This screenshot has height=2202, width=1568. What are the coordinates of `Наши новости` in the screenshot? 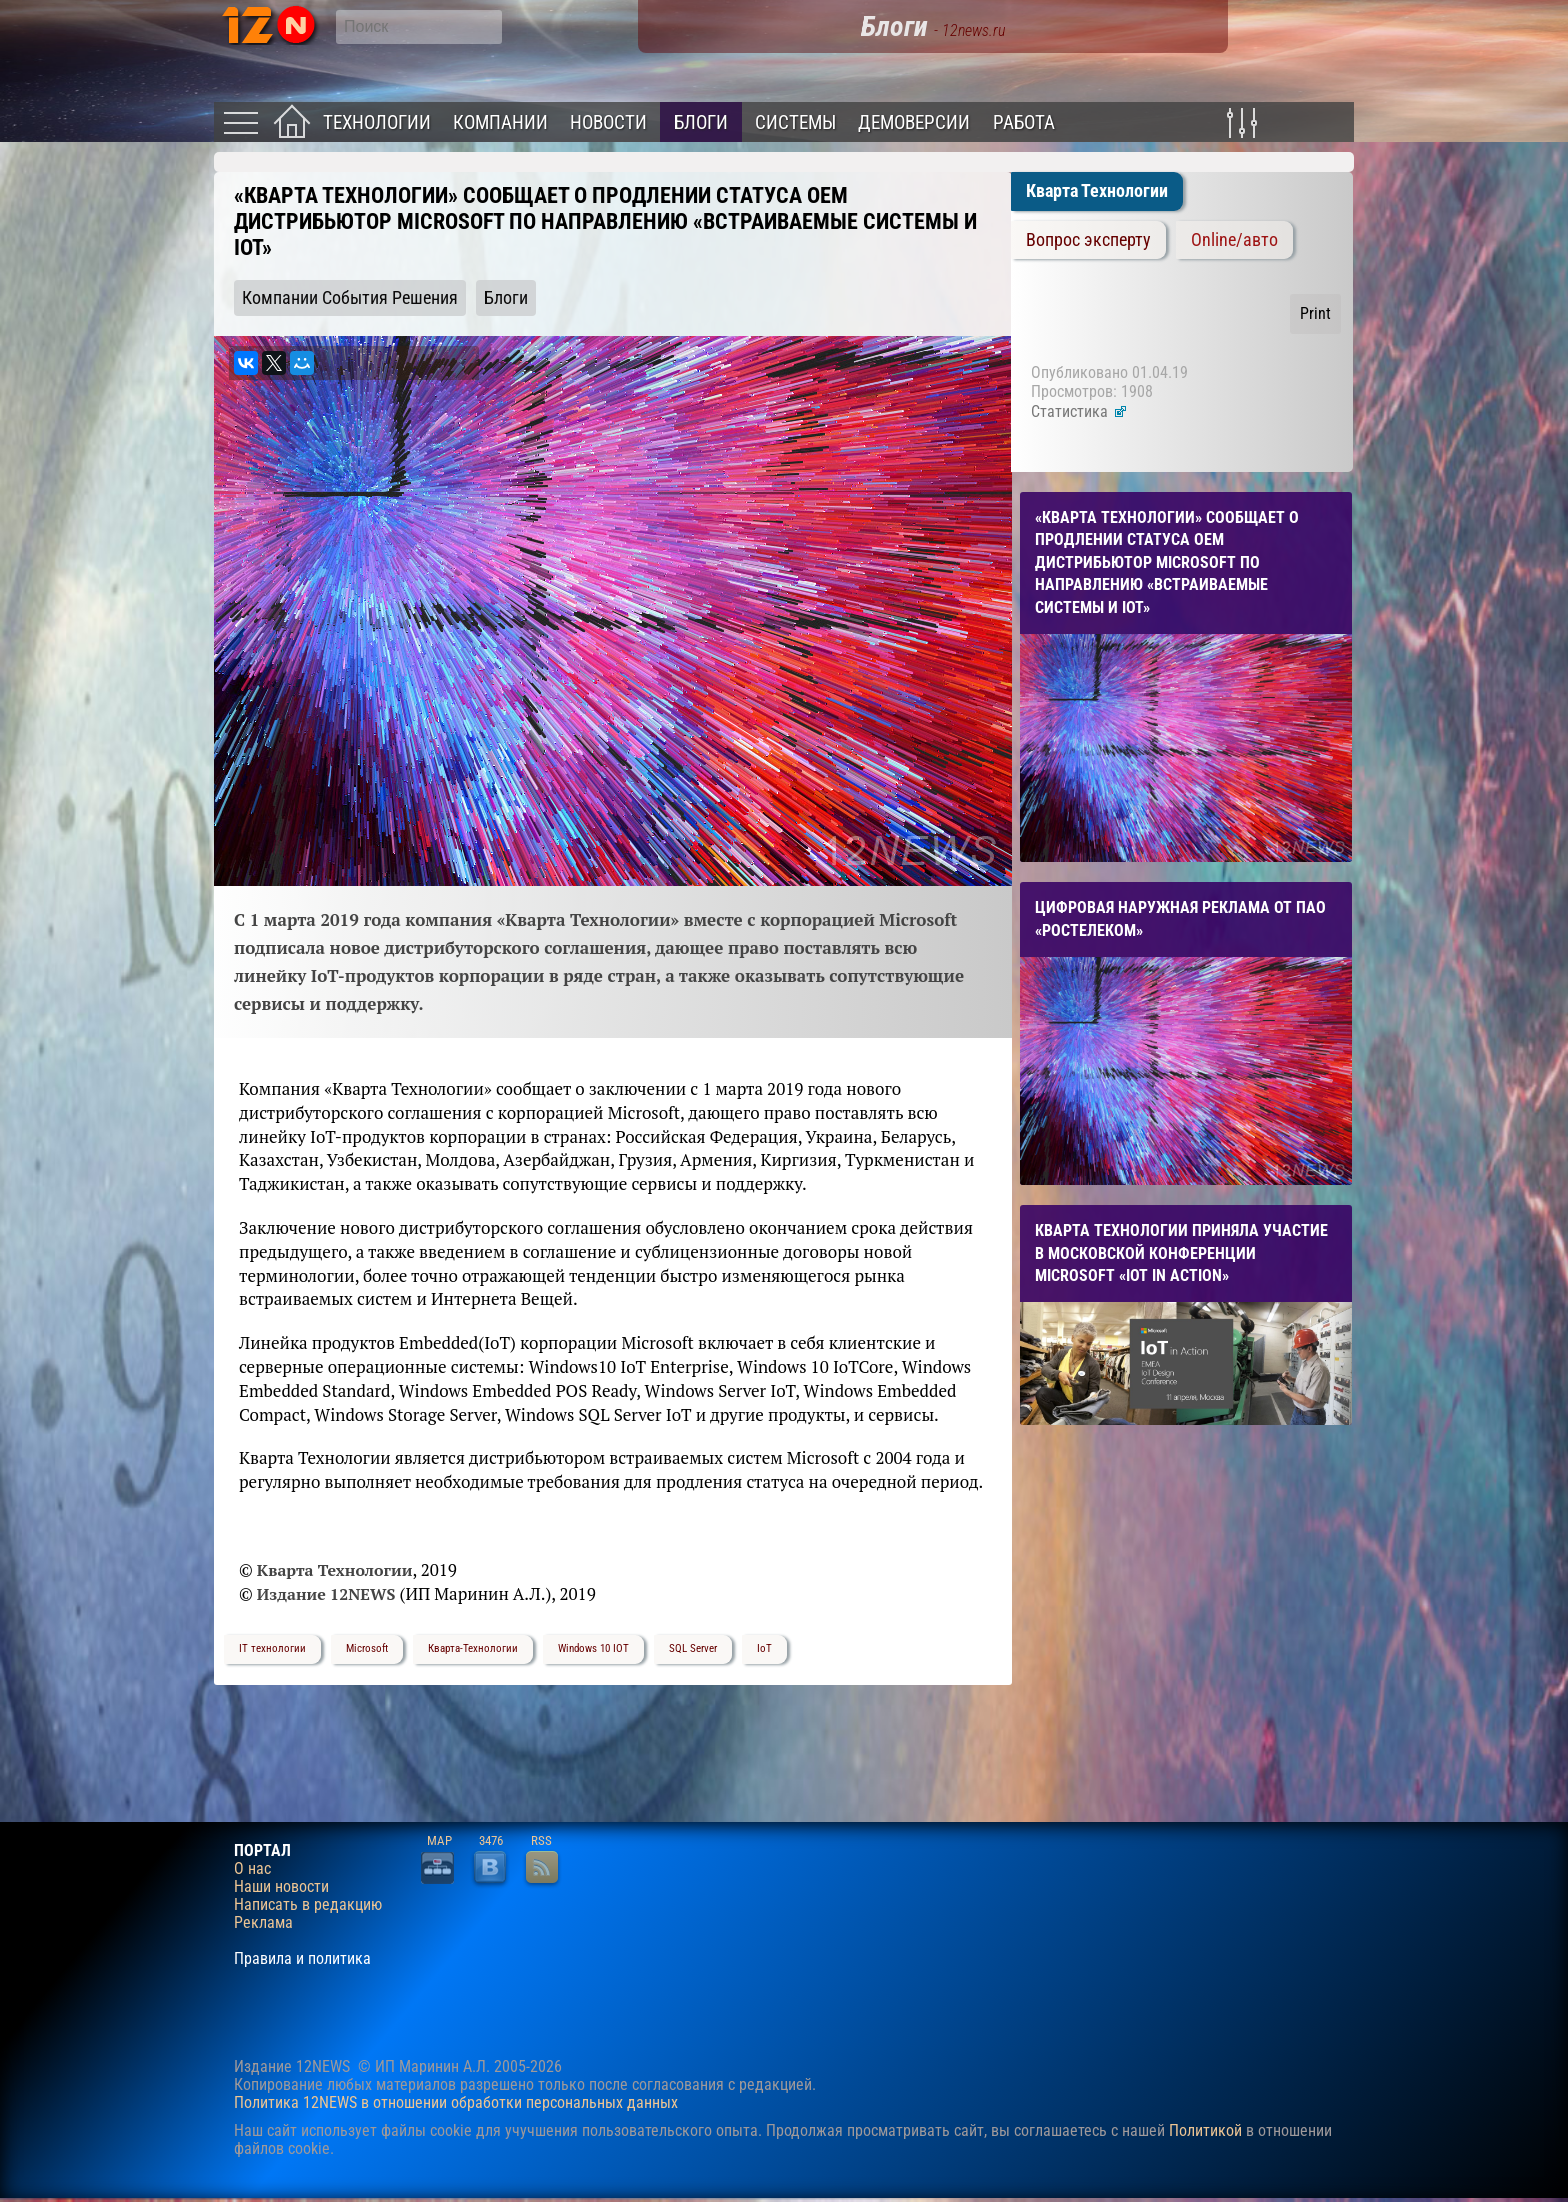 It's located at (281, 1887).